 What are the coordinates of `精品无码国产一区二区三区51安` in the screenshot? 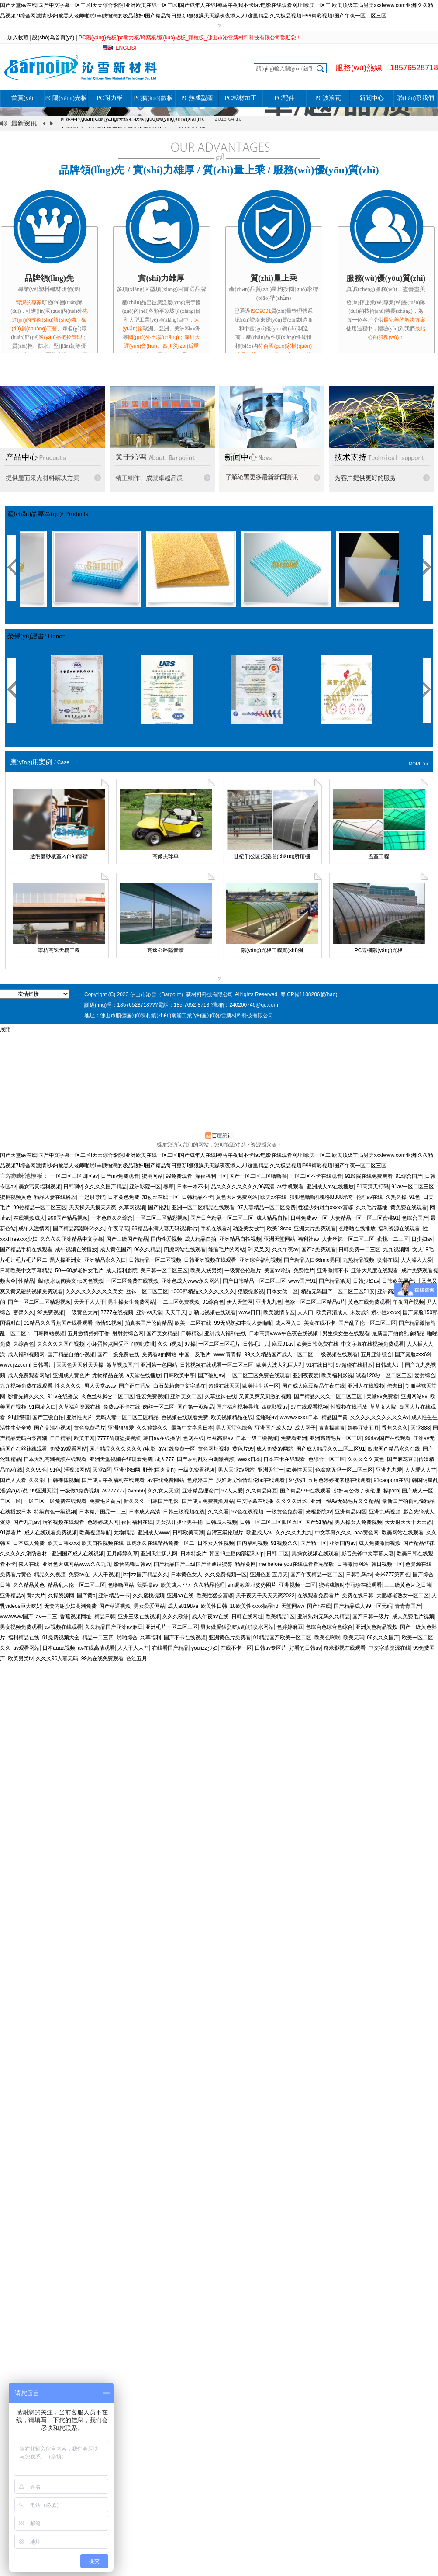 It's located at (338, 1291).